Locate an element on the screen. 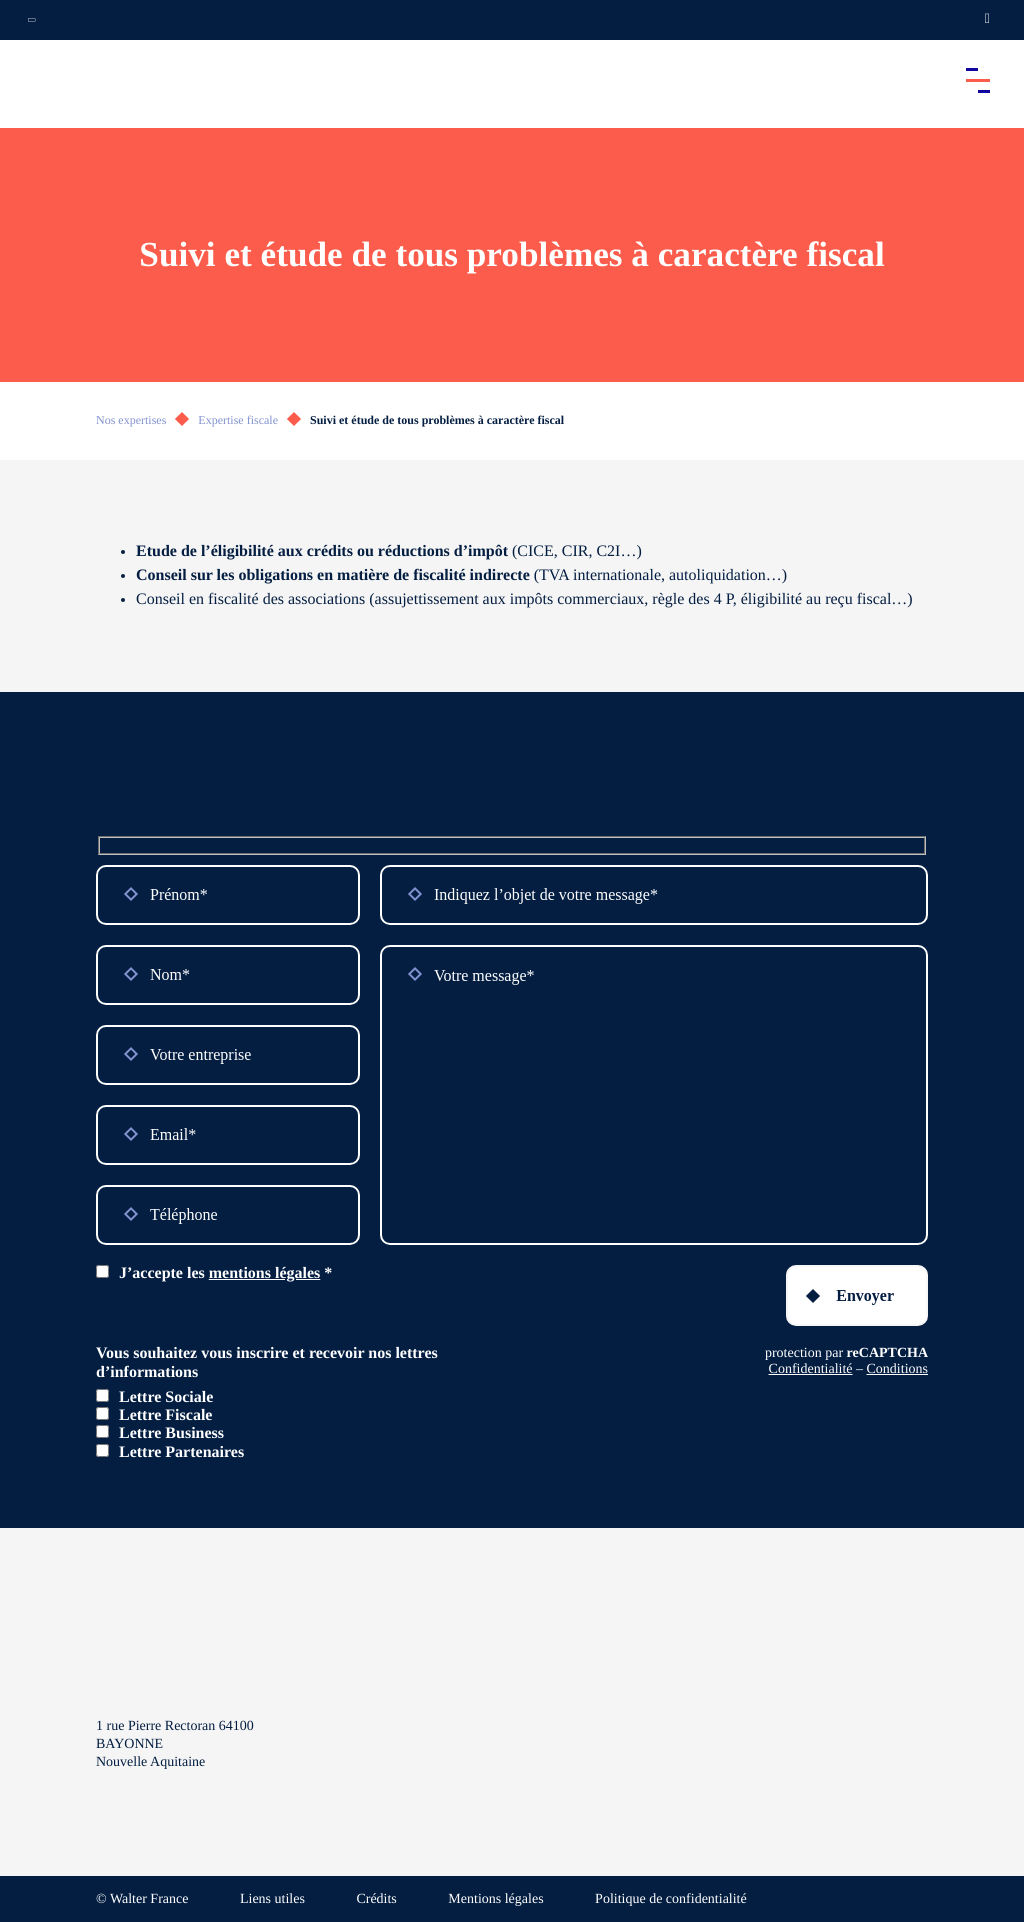 The width and height of the screenshot is (1024, 1922). Nos expertises is located at coordinates (131, 420).